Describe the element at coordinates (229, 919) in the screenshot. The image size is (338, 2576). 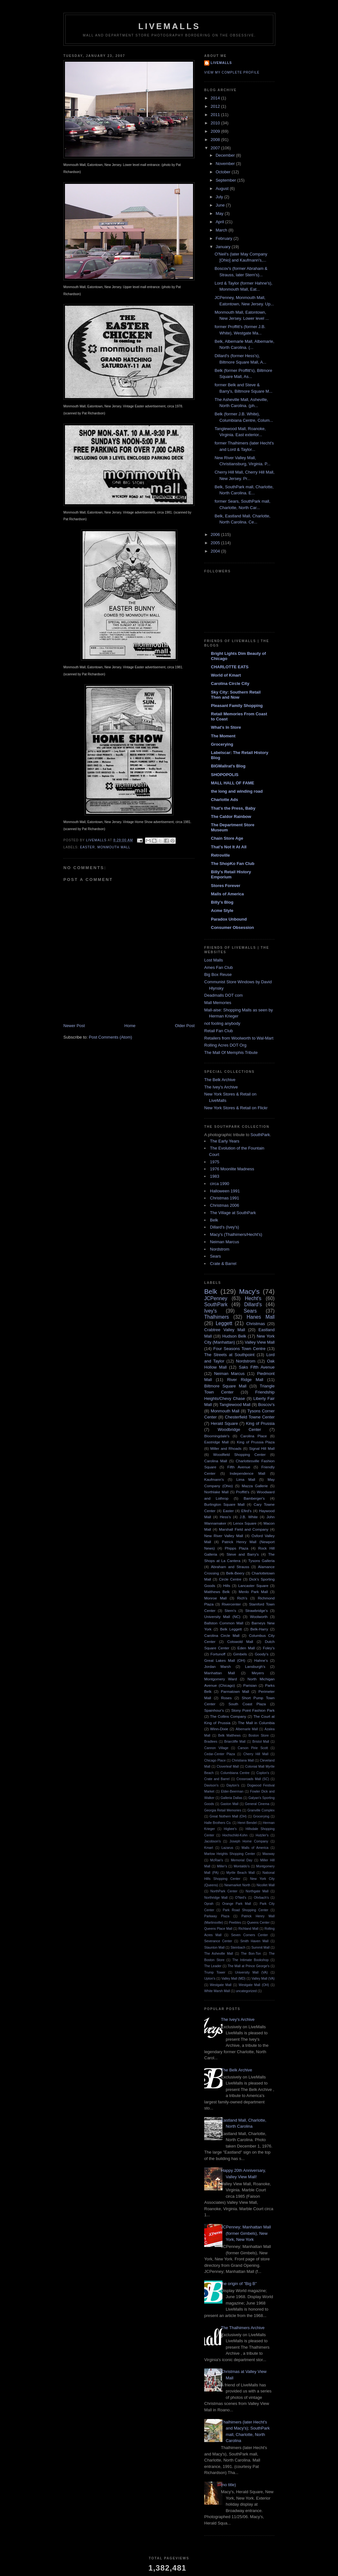
I see `Paradox Unbound` at that location.